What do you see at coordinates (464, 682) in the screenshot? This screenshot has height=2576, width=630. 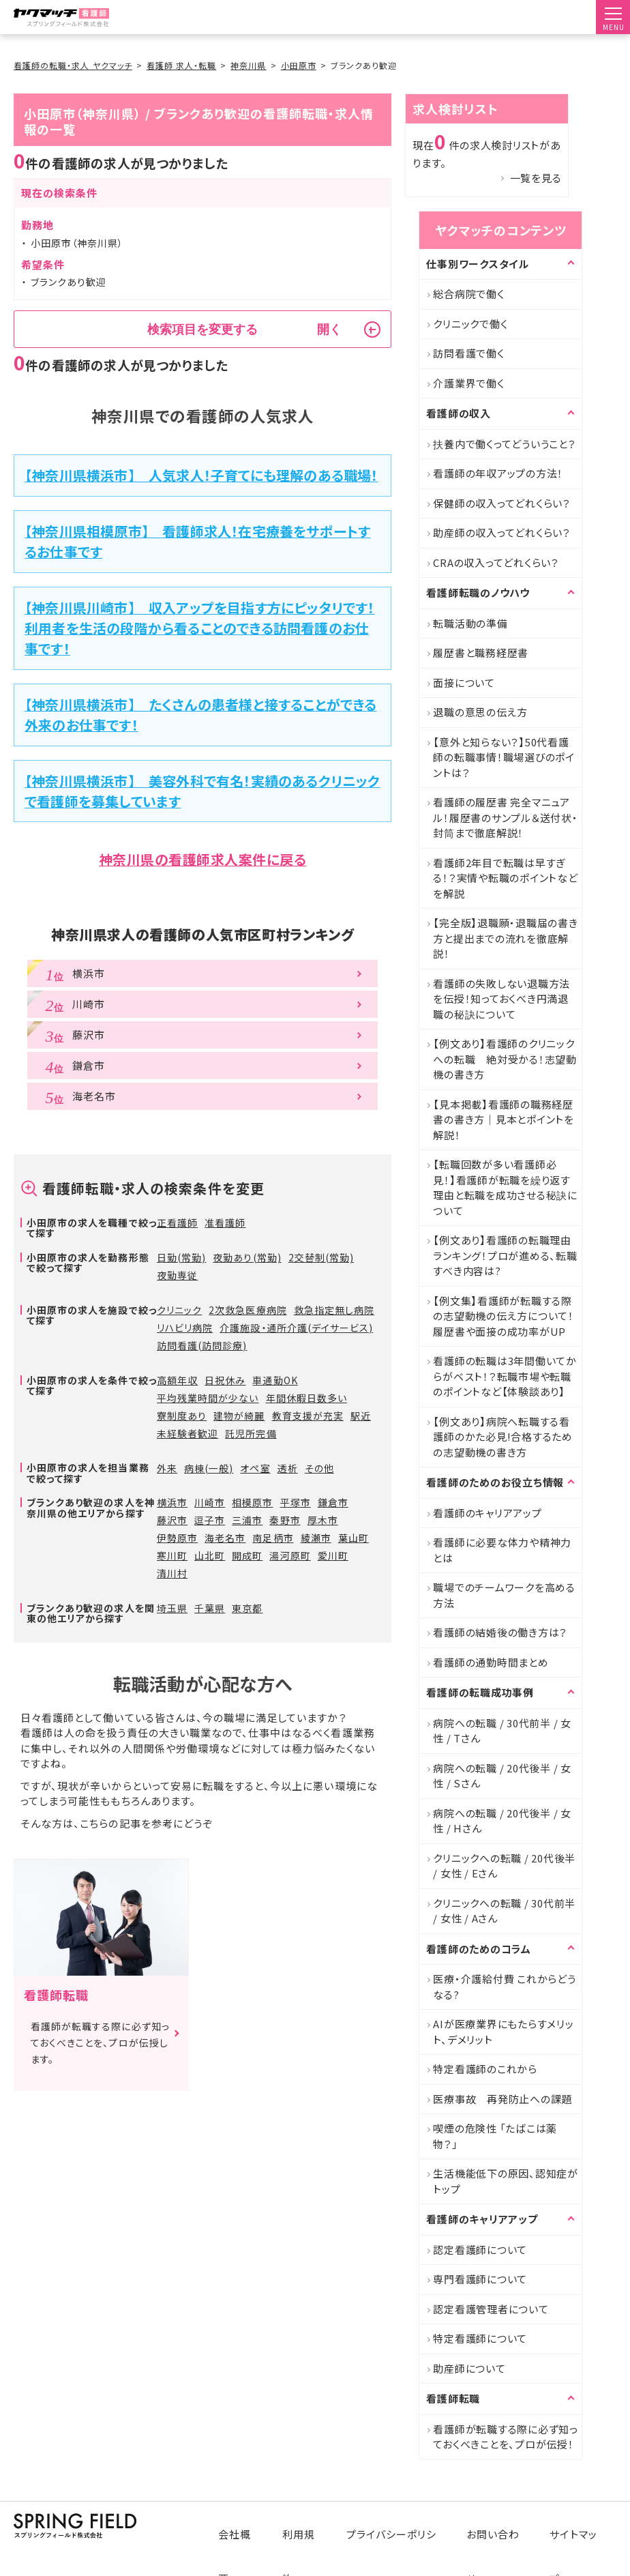 I see `面接について` at bounding box center [464, 682].